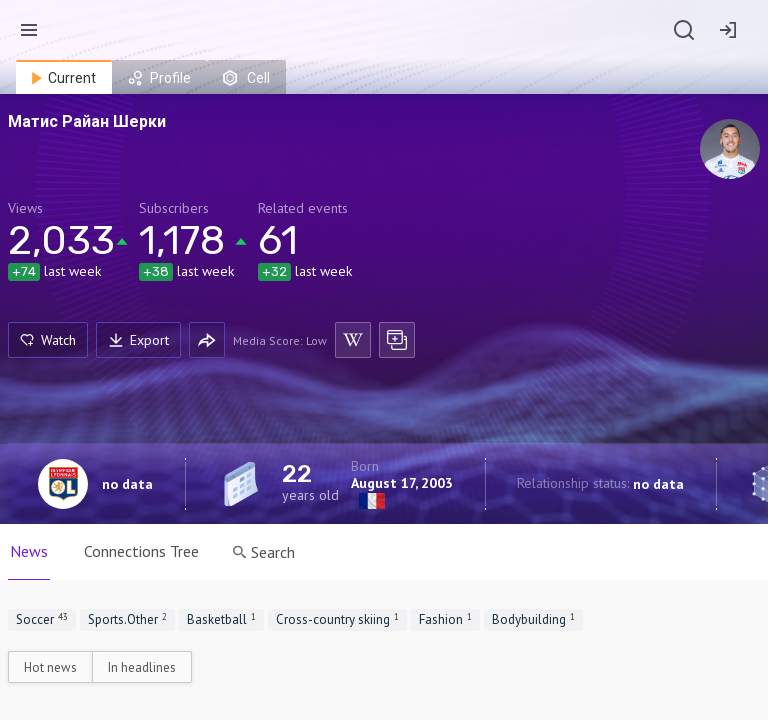 The height and width of the screenshot is (720, 768). Describe the element at coordinates (142, 667) in the screenshot. I see `In headlines` at that location.